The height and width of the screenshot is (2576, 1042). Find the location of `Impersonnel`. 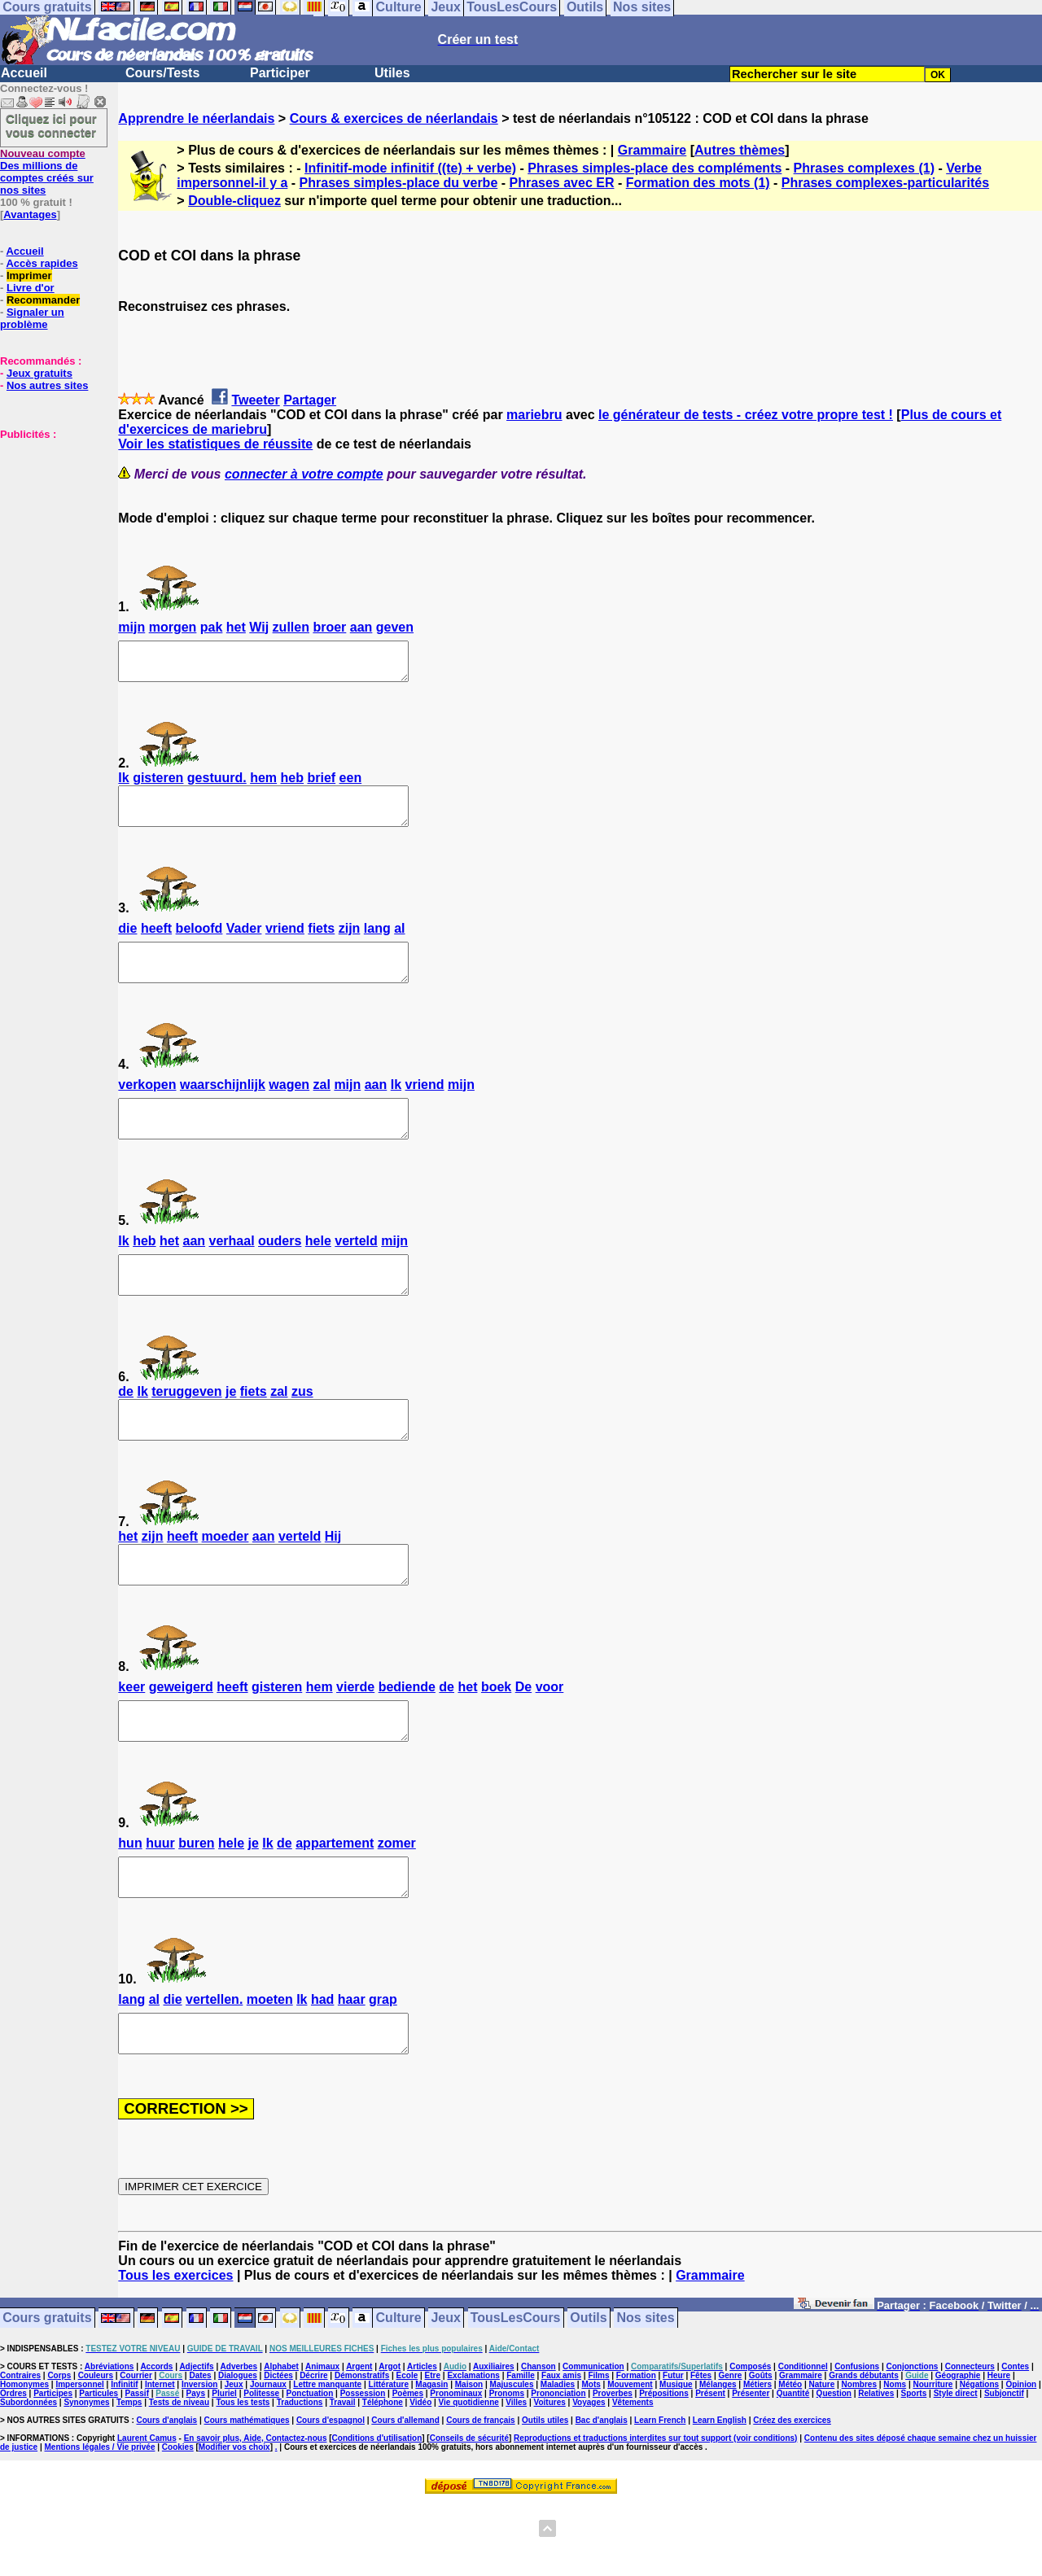

Impersonnel is located at coordinates (79, 2457).